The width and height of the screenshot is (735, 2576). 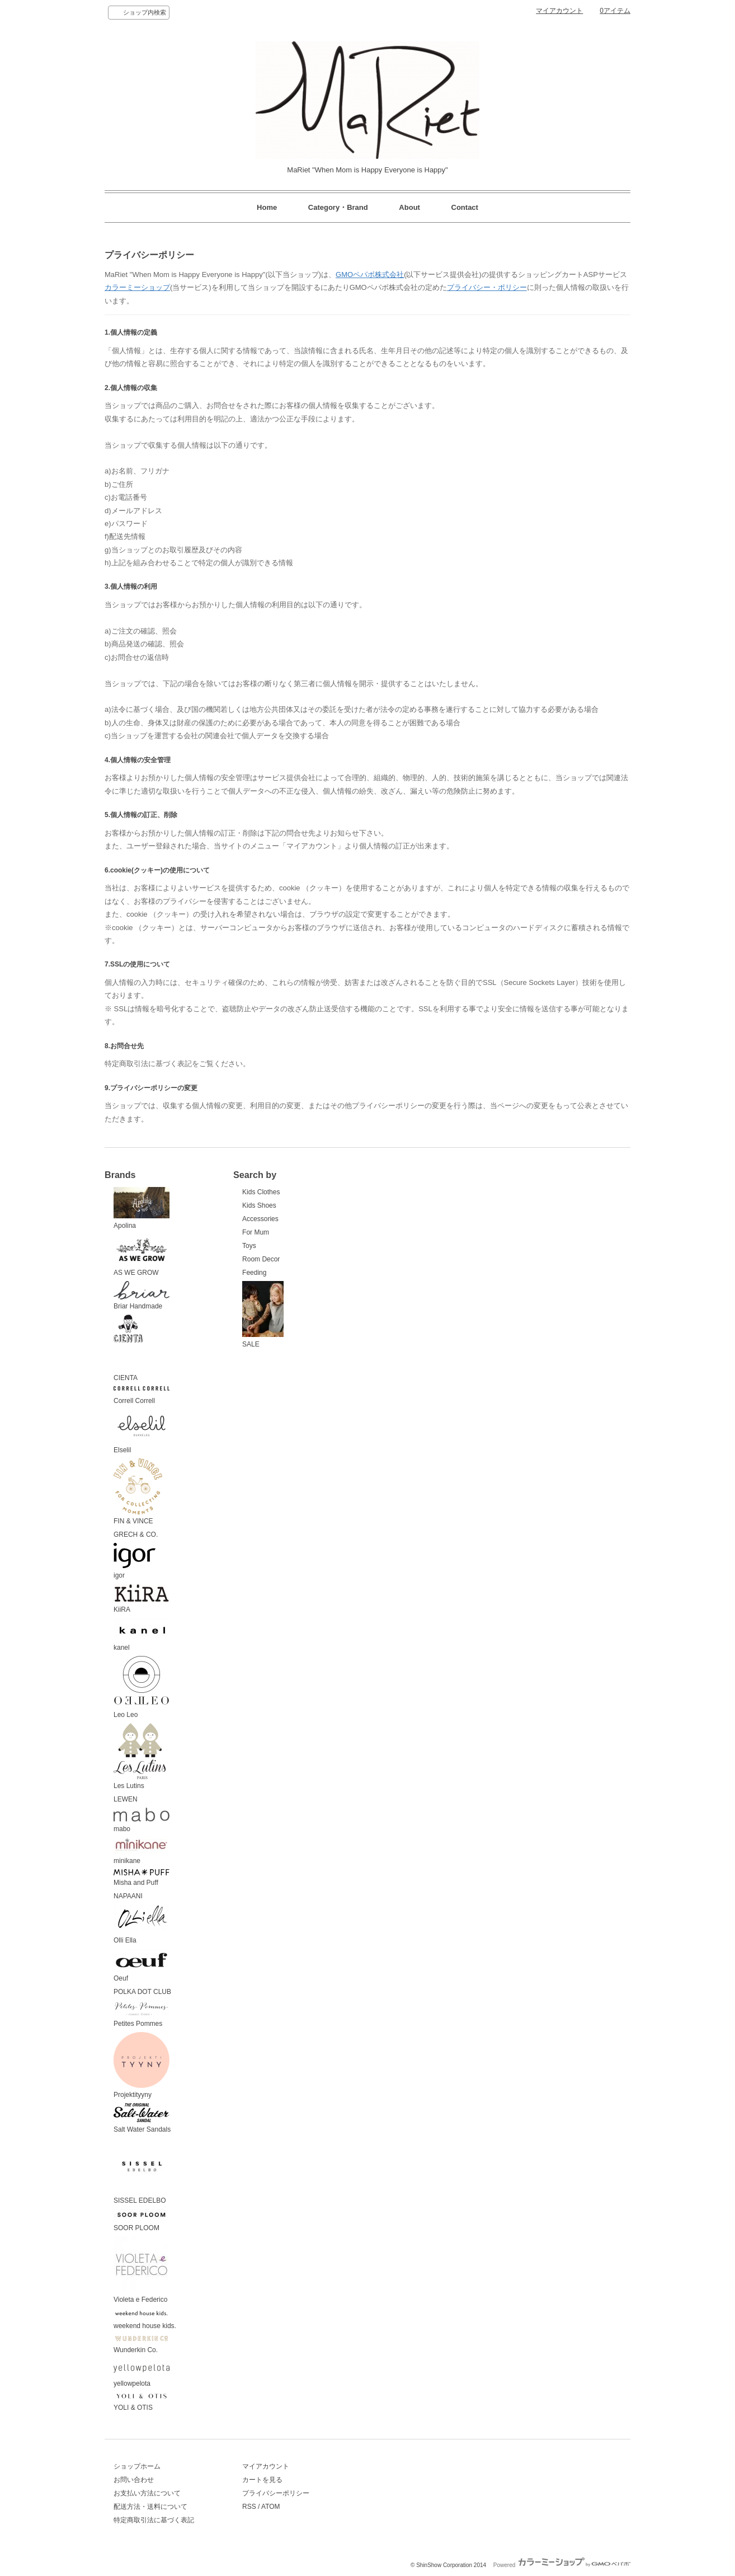 I want to click on Salt Water Sandals, so click(x=142, y=2118).